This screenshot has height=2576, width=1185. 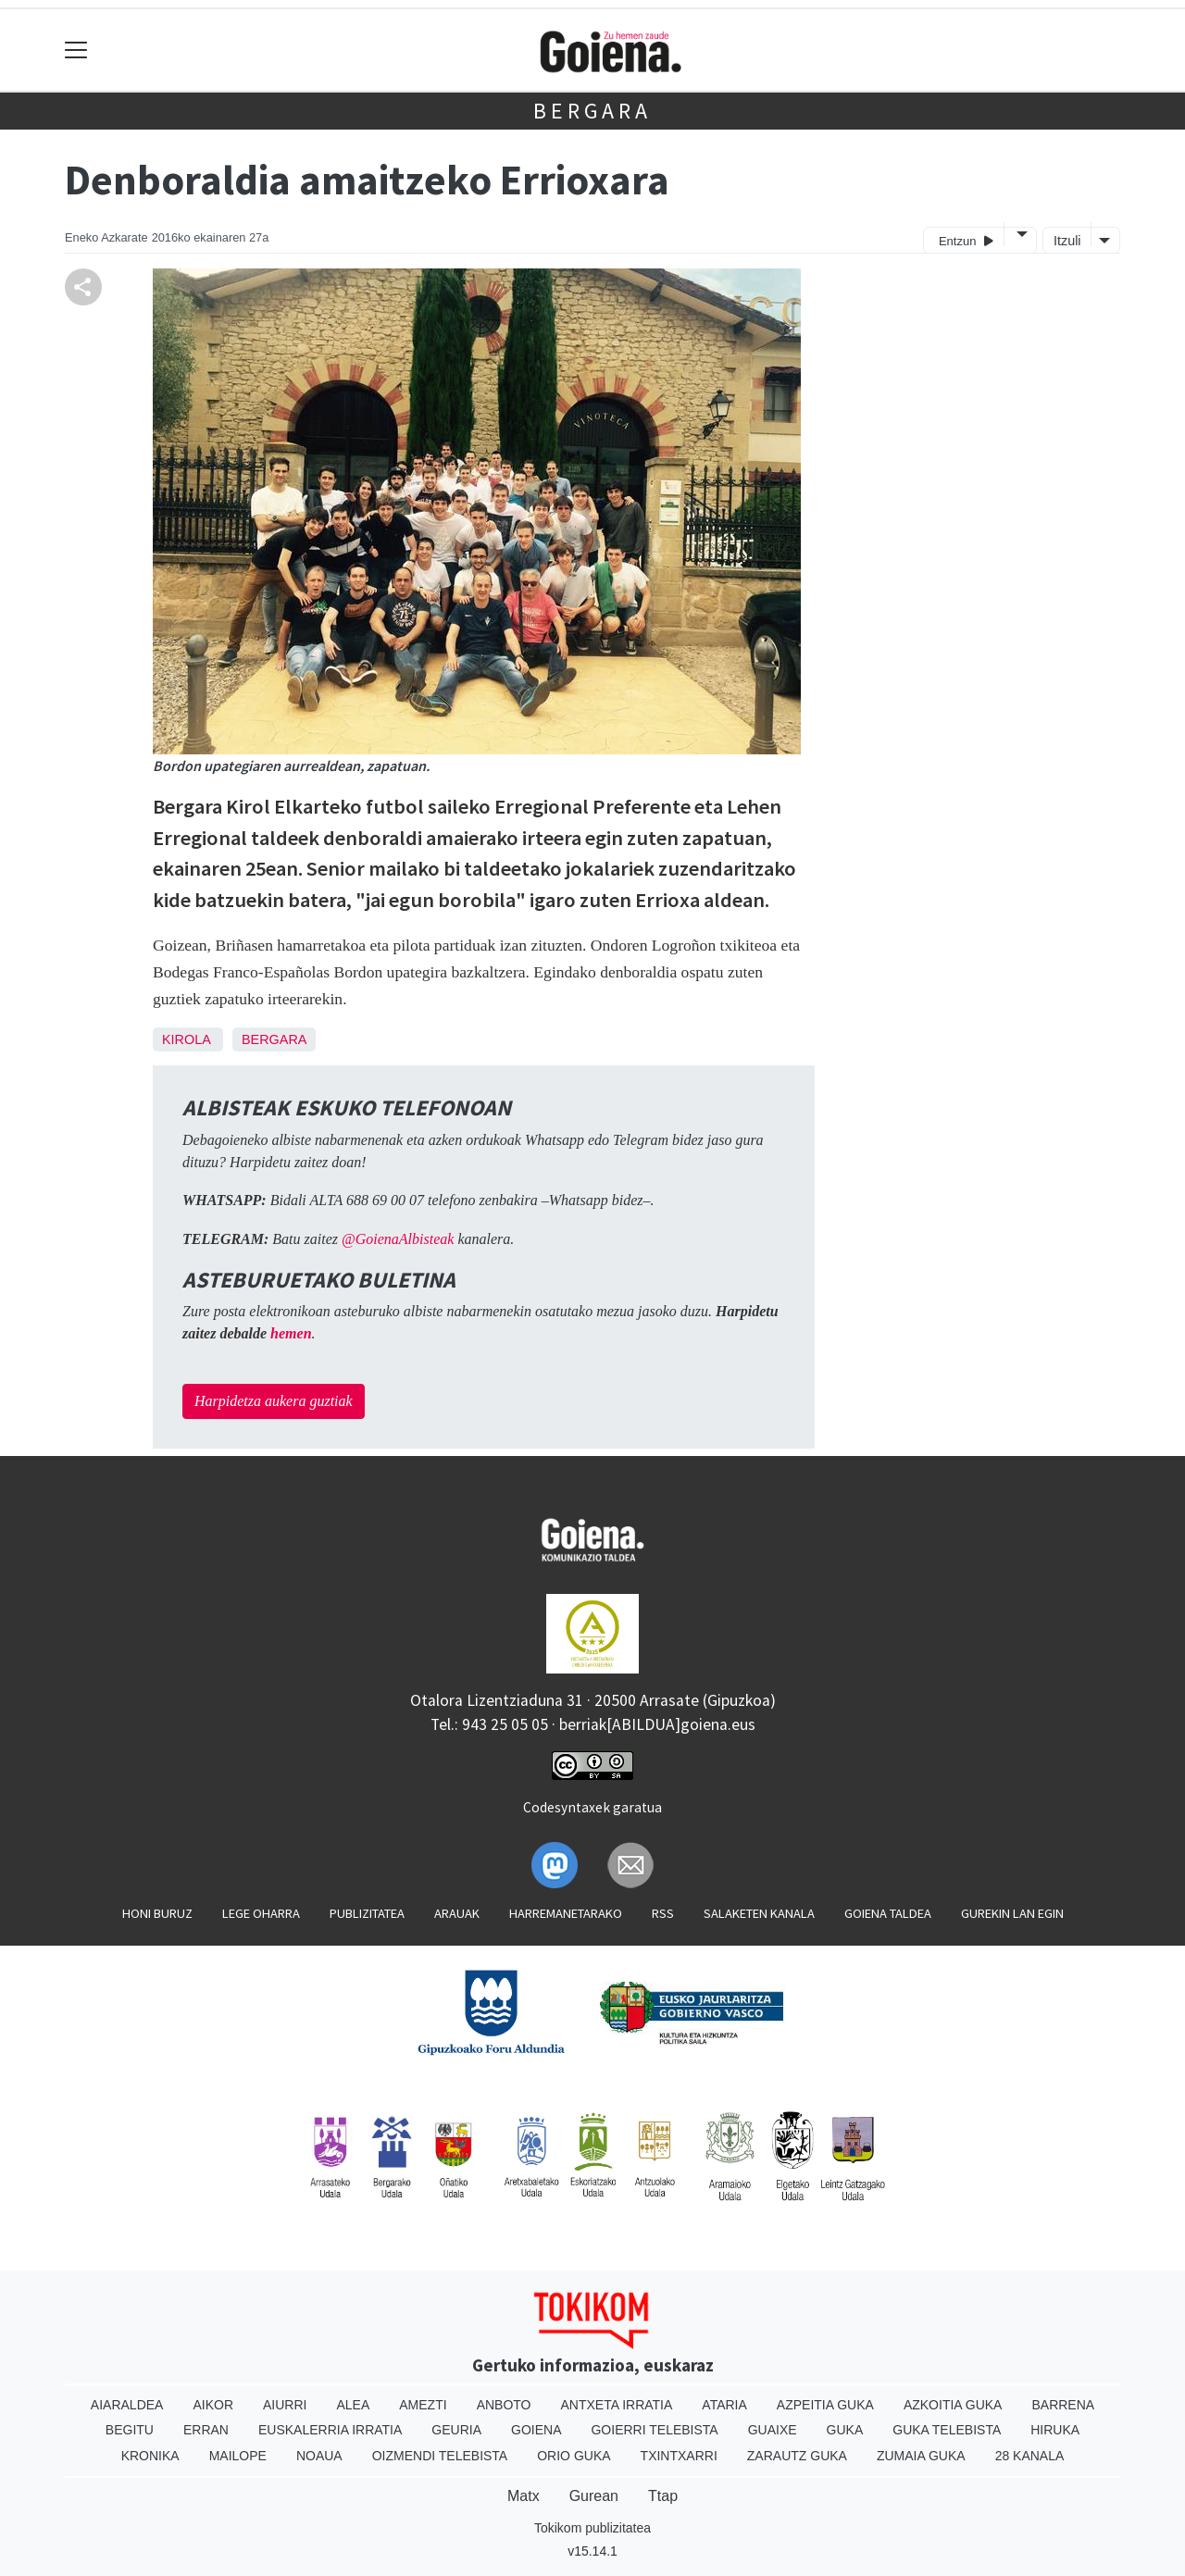 I want to click on Noaua, so click(x=319, y=2455).